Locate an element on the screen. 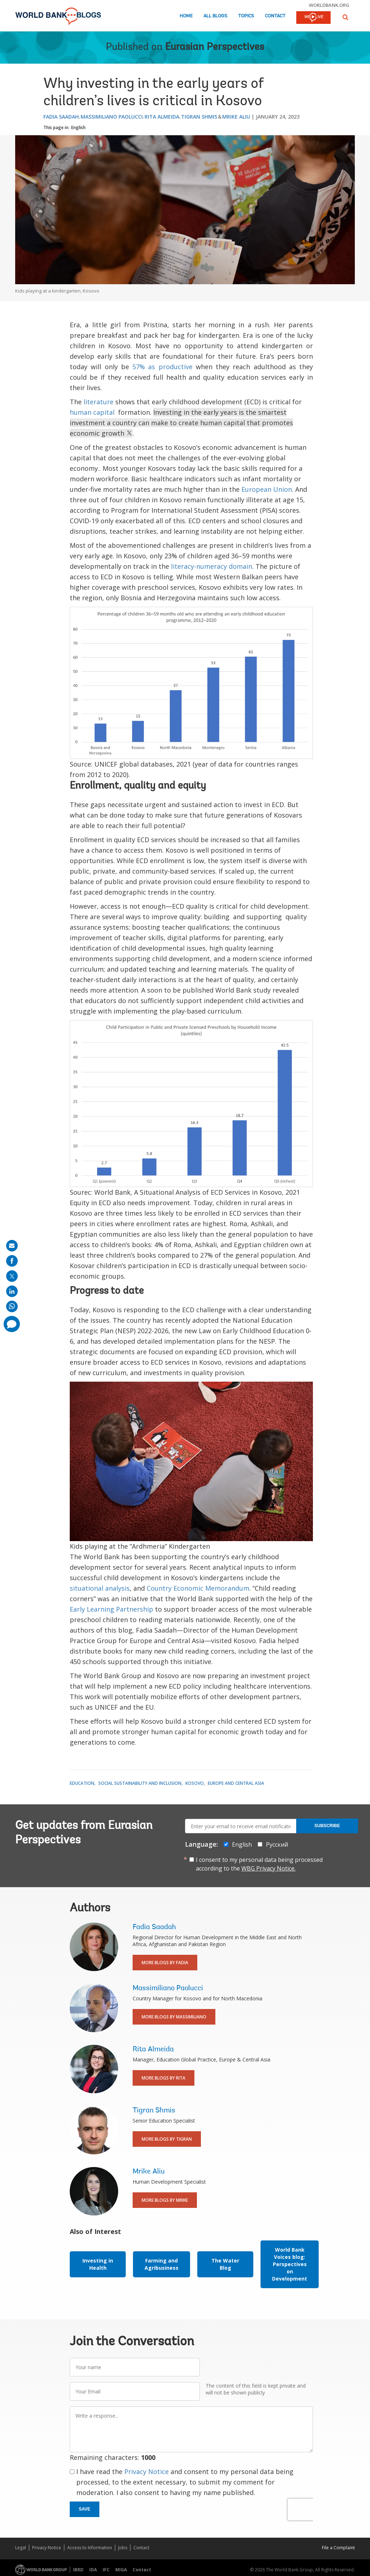 This screenshot has height=2576, width=370. World Bank Voices blog: Perspectives on Development is located at coordinates (289, 2264).